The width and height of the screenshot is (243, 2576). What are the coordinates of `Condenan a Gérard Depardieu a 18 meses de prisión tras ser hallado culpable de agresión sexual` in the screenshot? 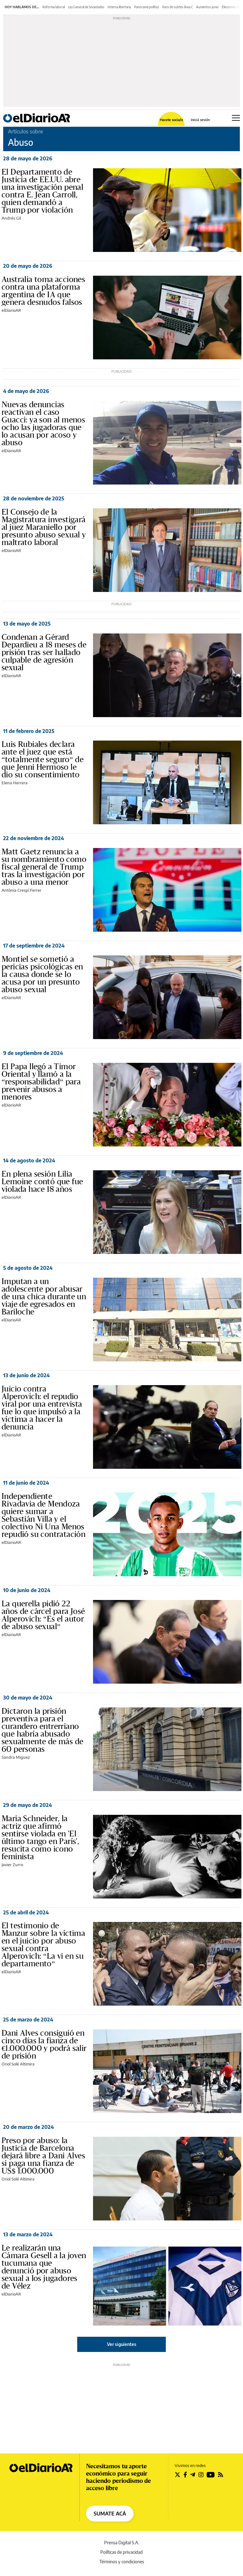 It's located at (44, 652).